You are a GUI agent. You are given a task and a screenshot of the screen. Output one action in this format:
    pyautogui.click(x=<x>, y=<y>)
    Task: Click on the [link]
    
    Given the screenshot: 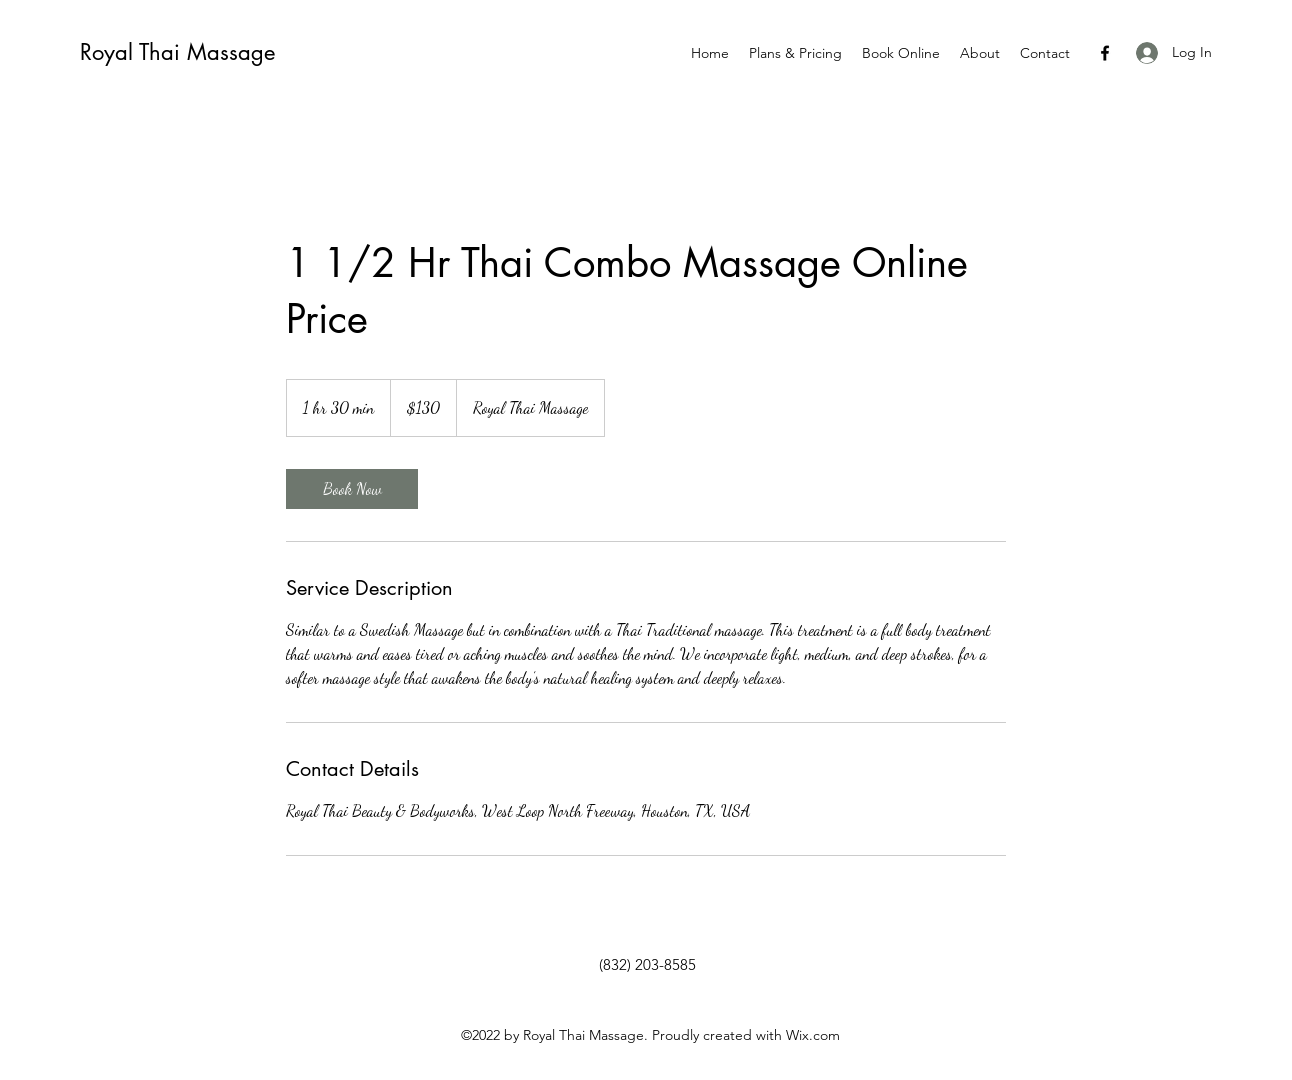 What is the action you would take?
    pyautogui.click(x=352, y=489)
    